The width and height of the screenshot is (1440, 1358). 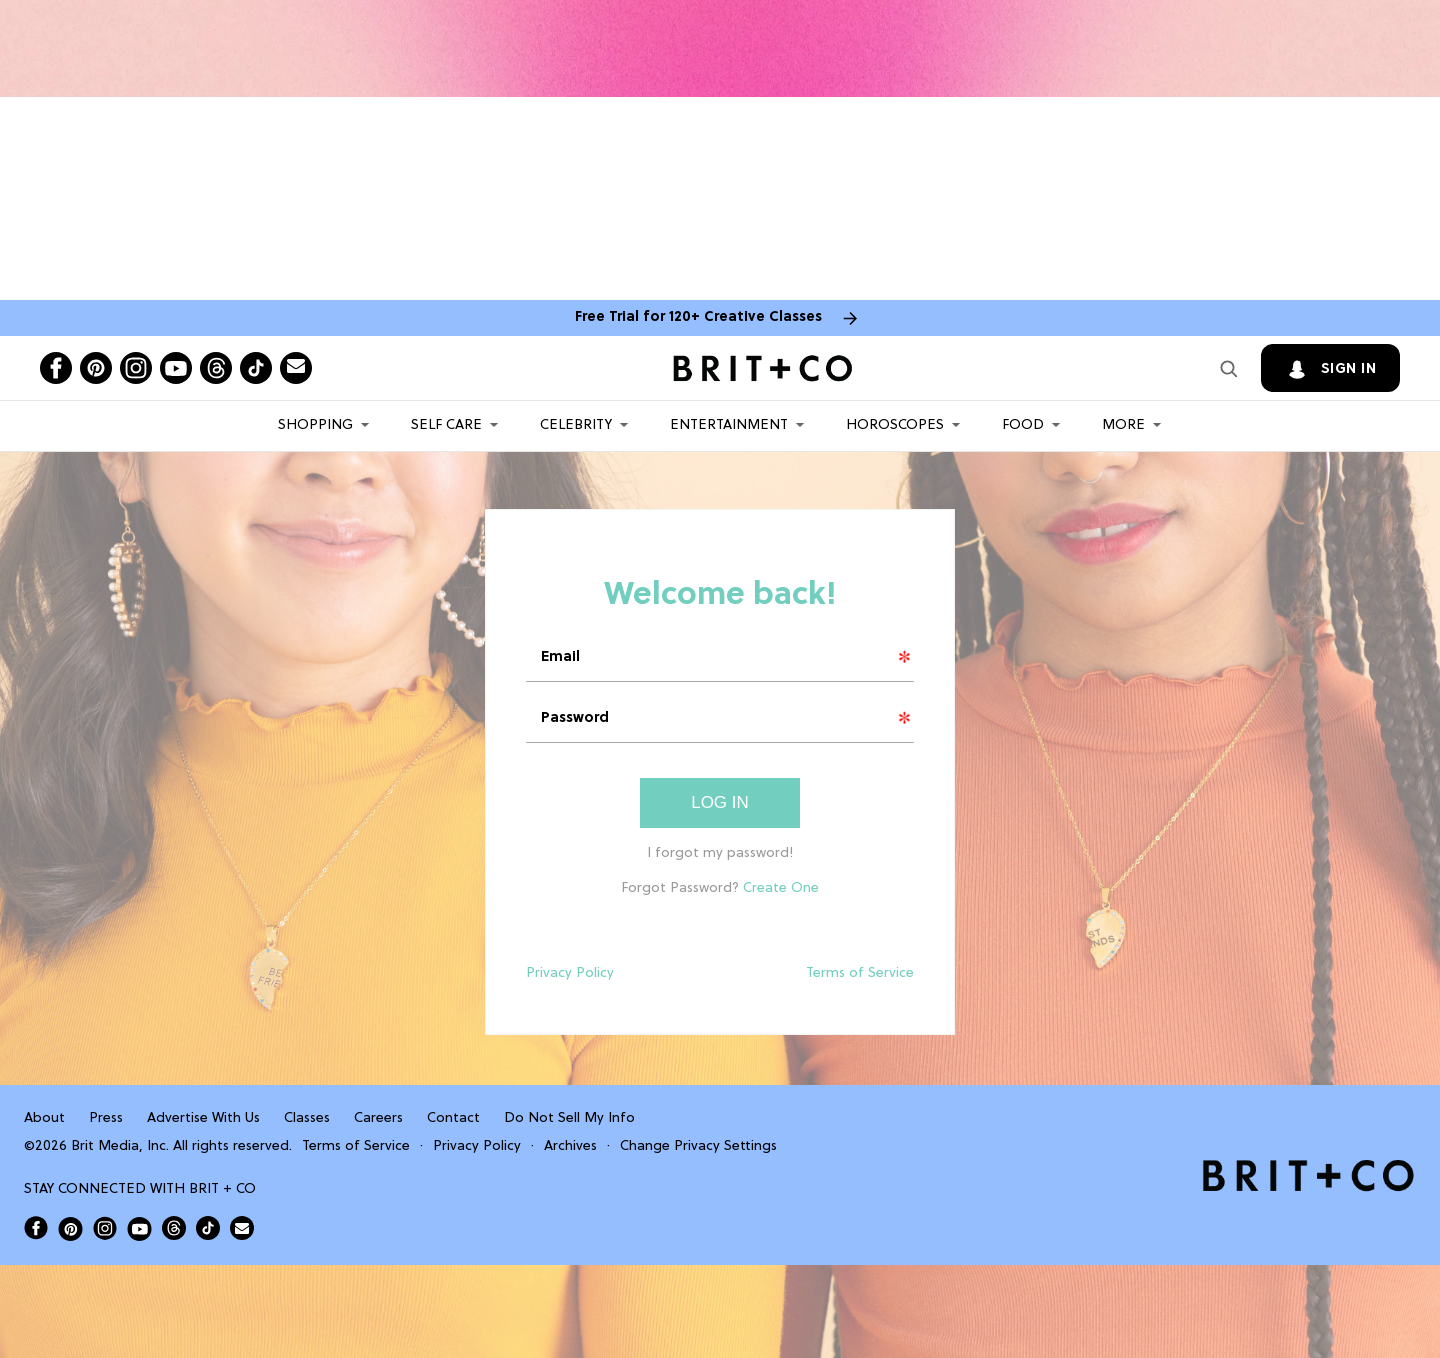 What do you see at coordinates (136, 368) in the screenshot?
I see `[Open instagram]` at bounding box center [136, 368].